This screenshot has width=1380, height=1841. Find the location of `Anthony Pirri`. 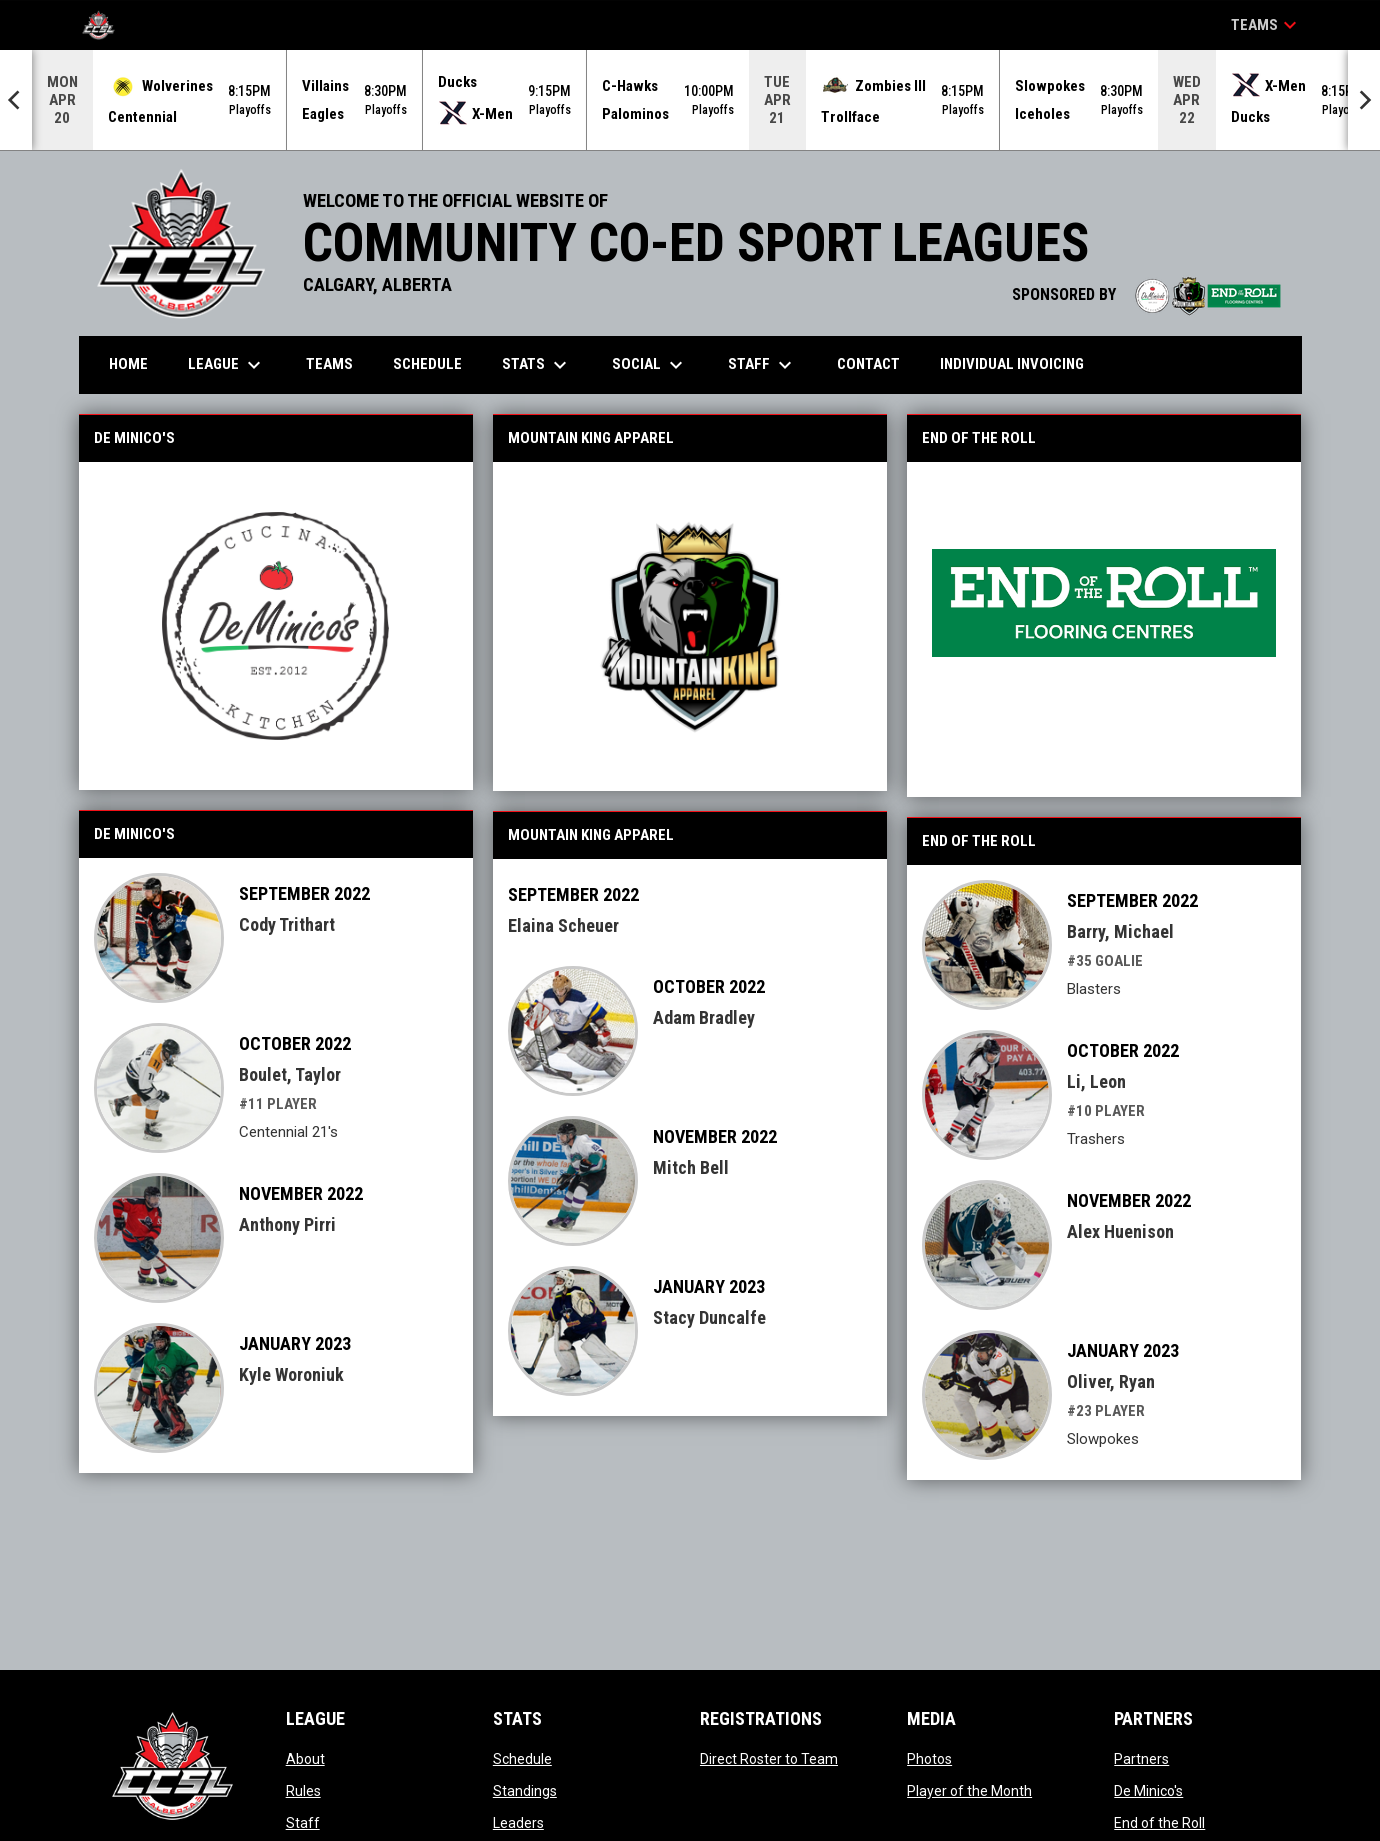

Anthony Pirri is located at coordinates (287, 1224).